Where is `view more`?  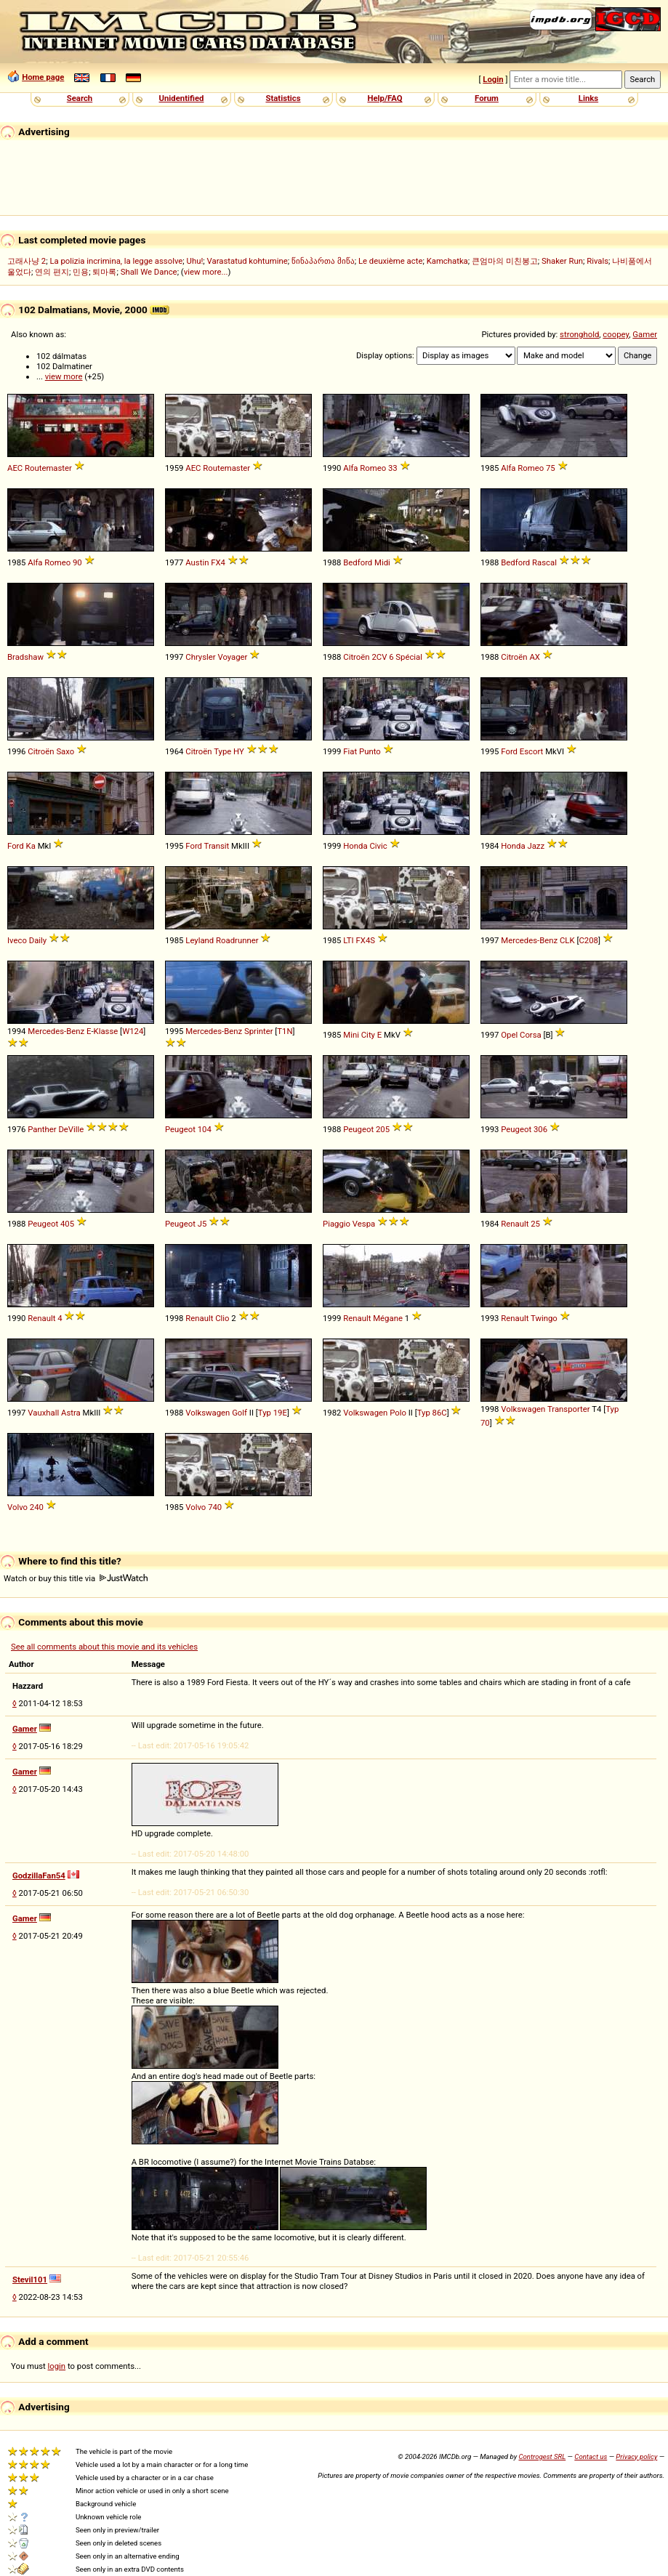
view more is located at coordinates (64, 376).